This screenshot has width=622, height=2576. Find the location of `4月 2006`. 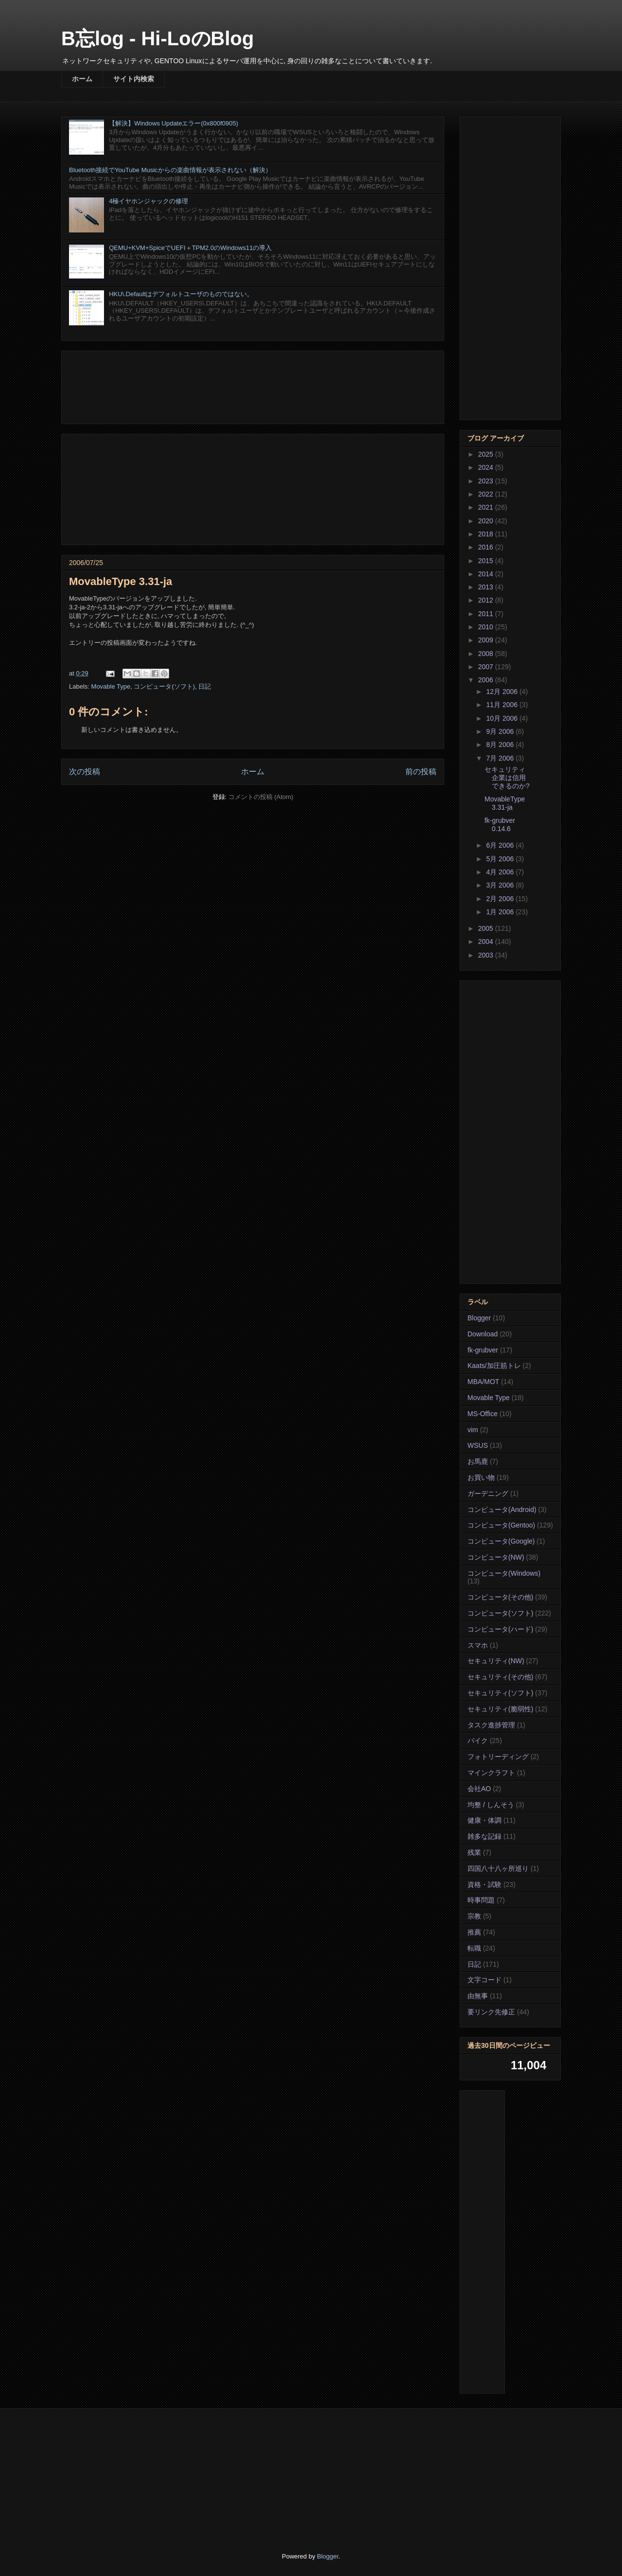

4月 2006 is located at coordinates (501, 872).